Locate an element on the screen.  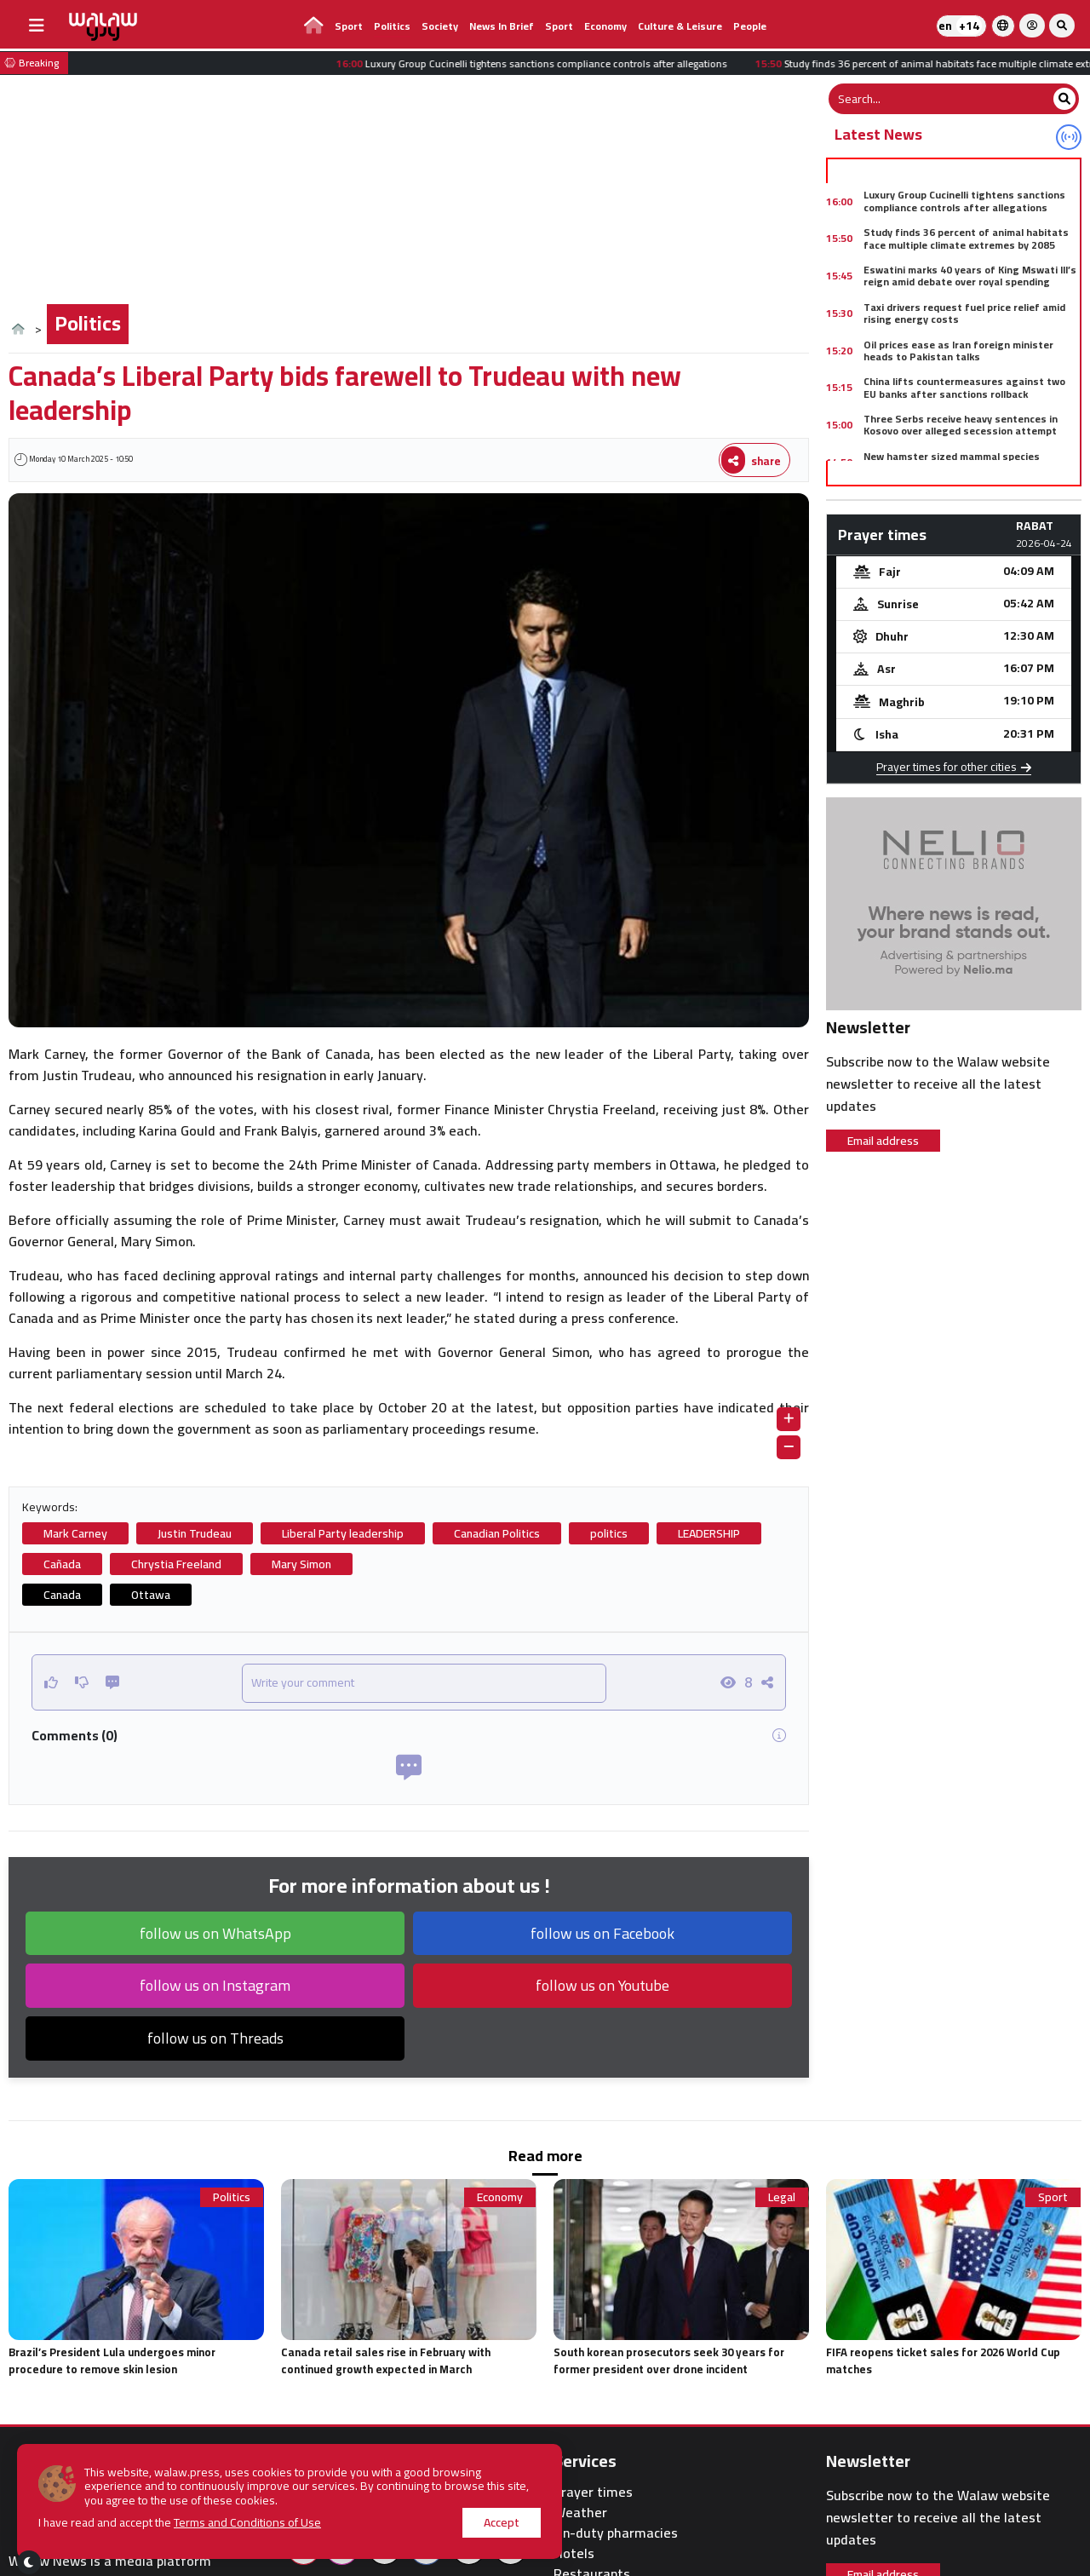
Culture & Leisure is located at coordinates (680, 26).